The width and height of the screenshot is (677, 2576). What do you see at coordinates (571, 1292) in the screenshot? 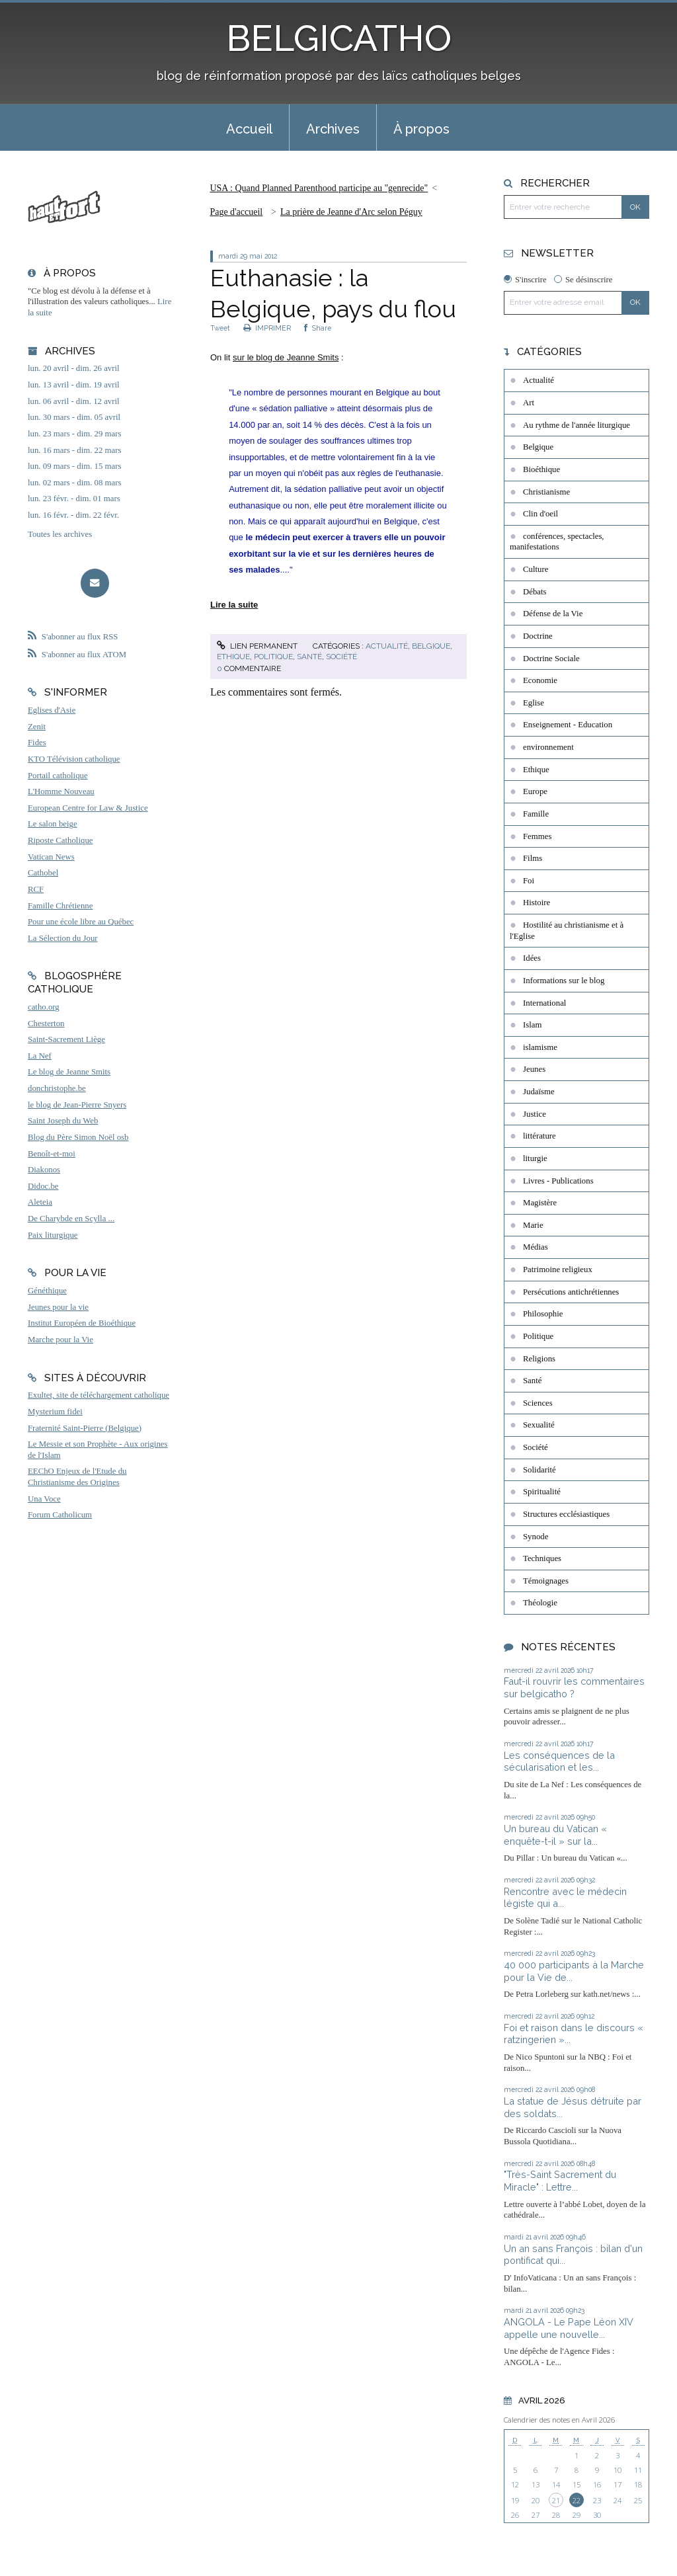
I see `Persécutions antichrétiennes` at bounding box center [571, 1292].